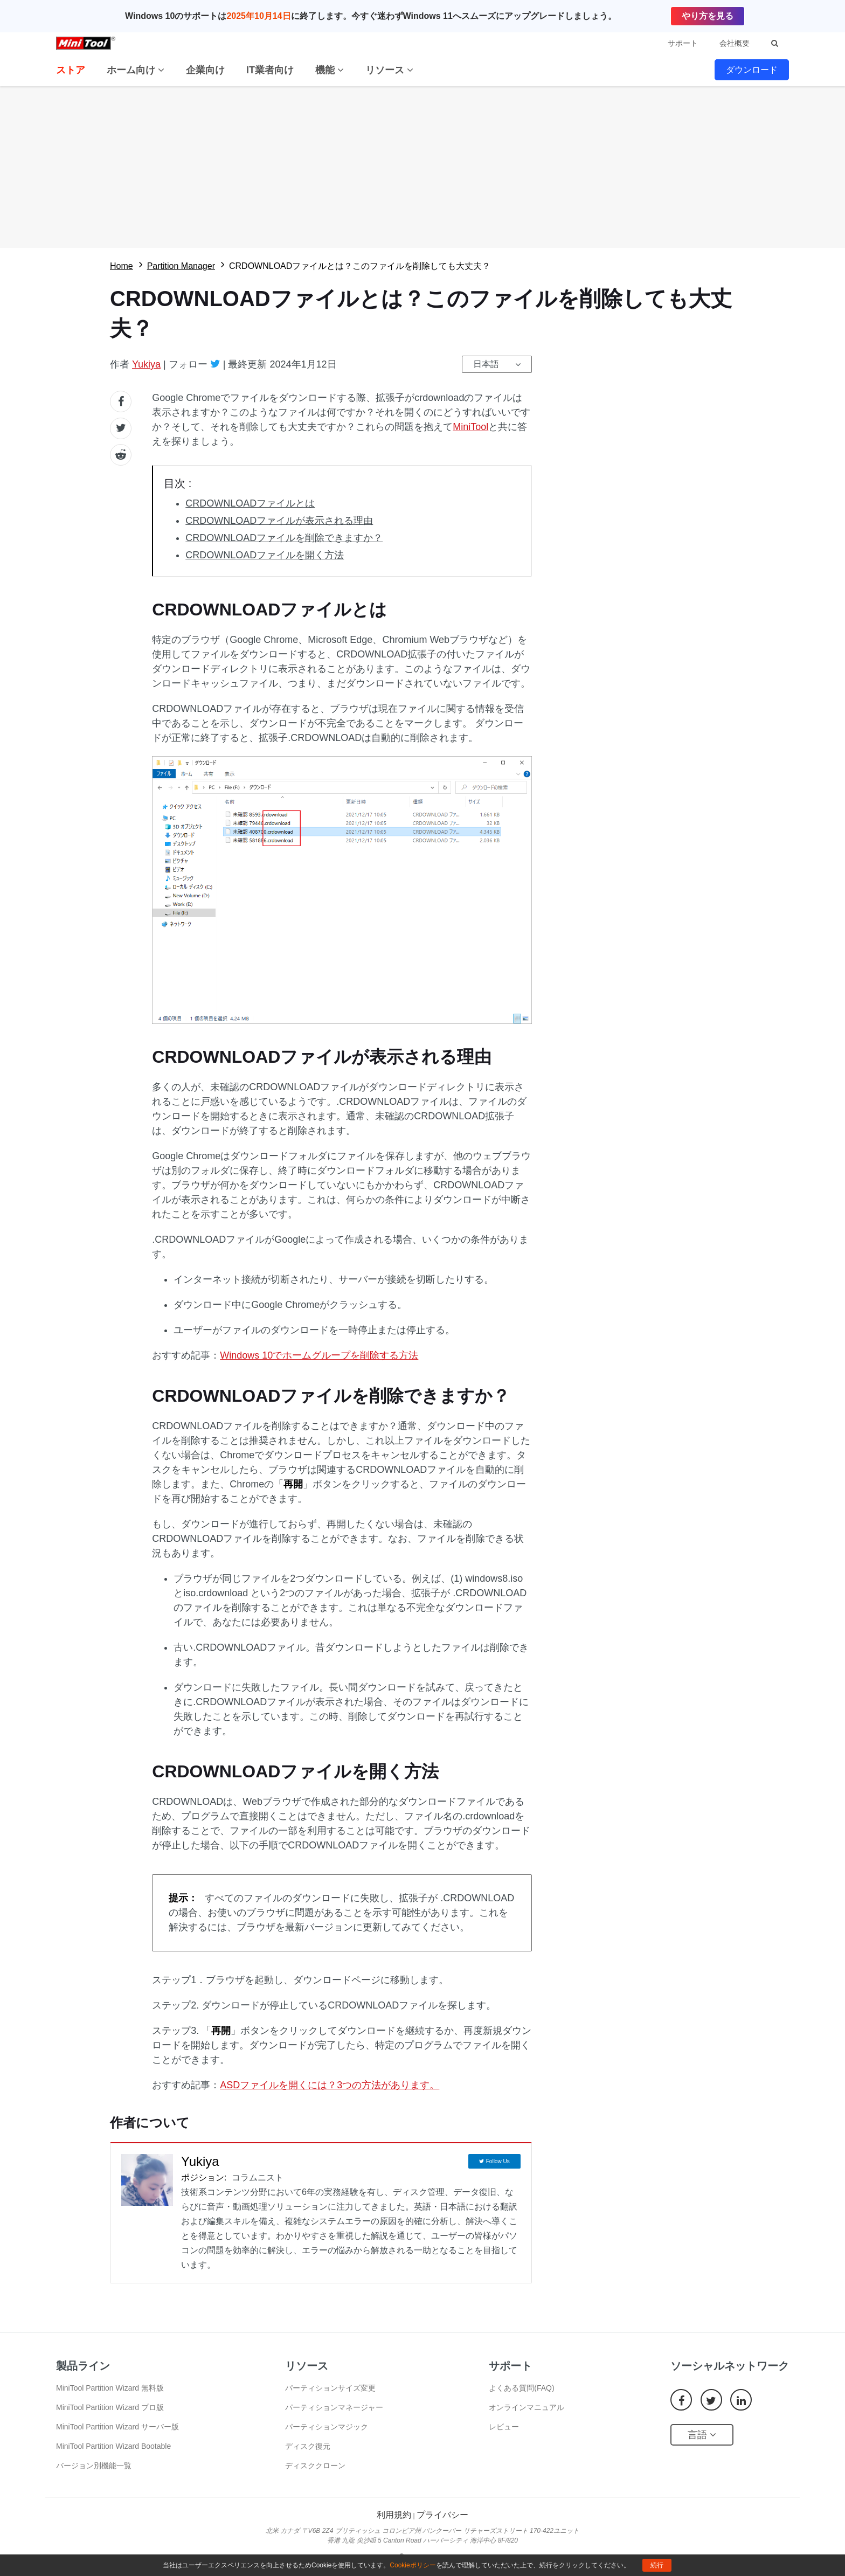  Describe the element at coordinates (707, 15) in the screenshot. I see `やり方を見る` at that location.